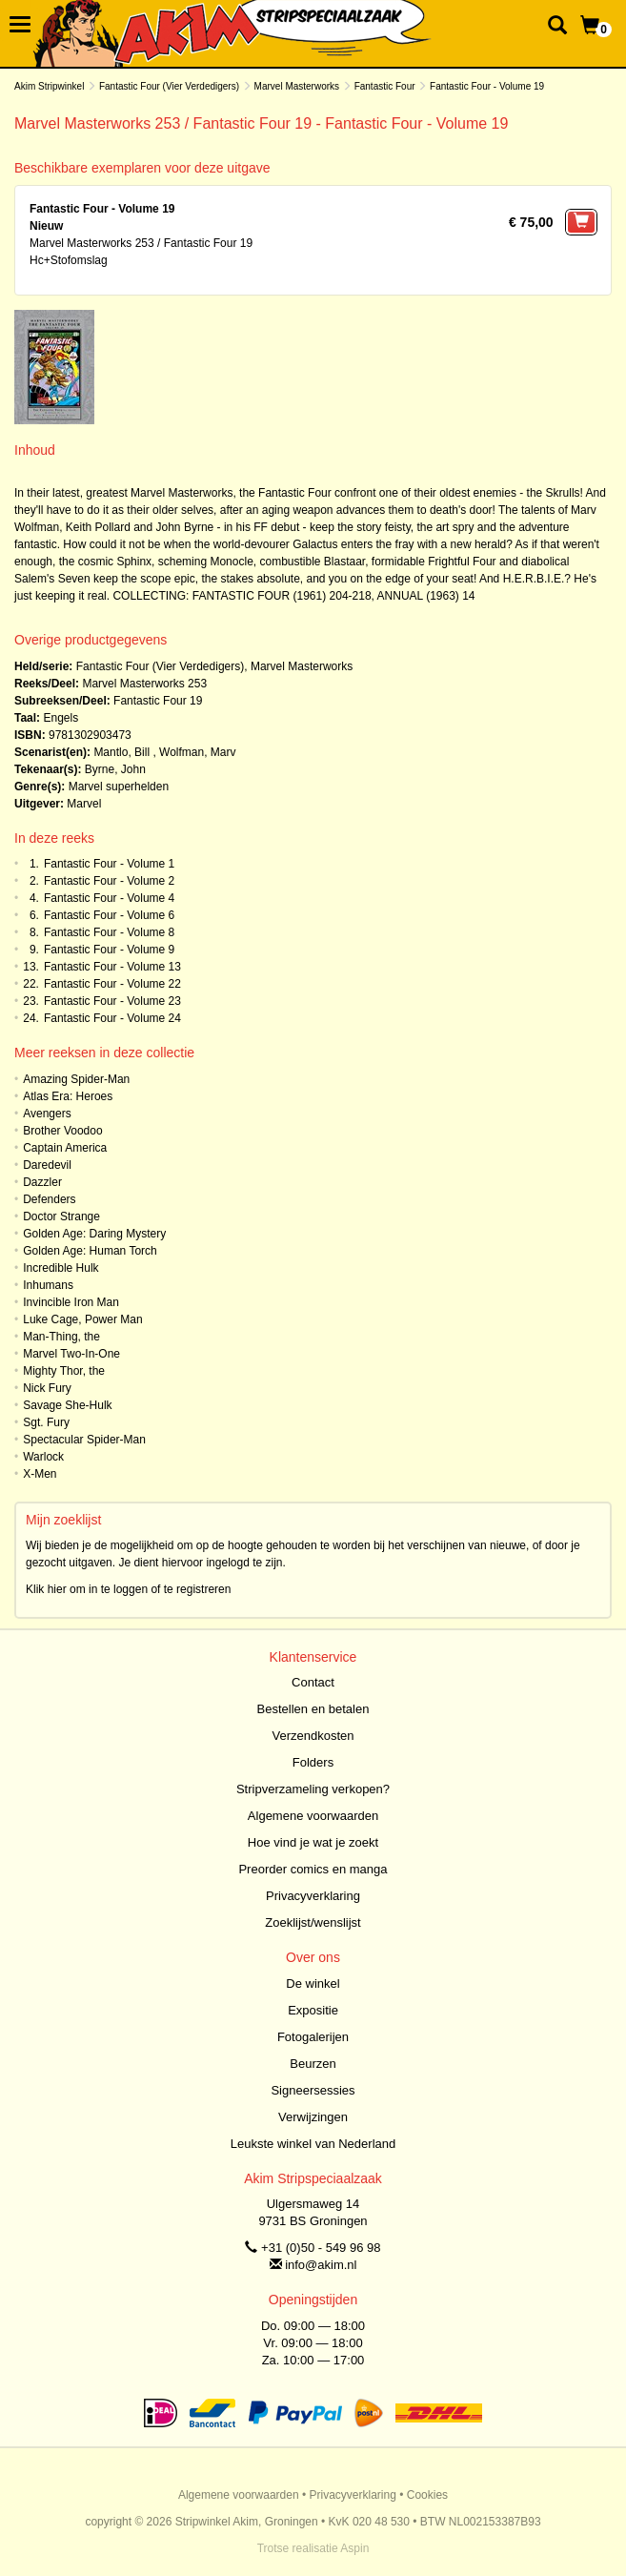 The width and height of the screenshot is (626, 2576). Describe the element at coordinates (64, 1371) in the screenshot. I see `Mighty Thor, the` at that location.